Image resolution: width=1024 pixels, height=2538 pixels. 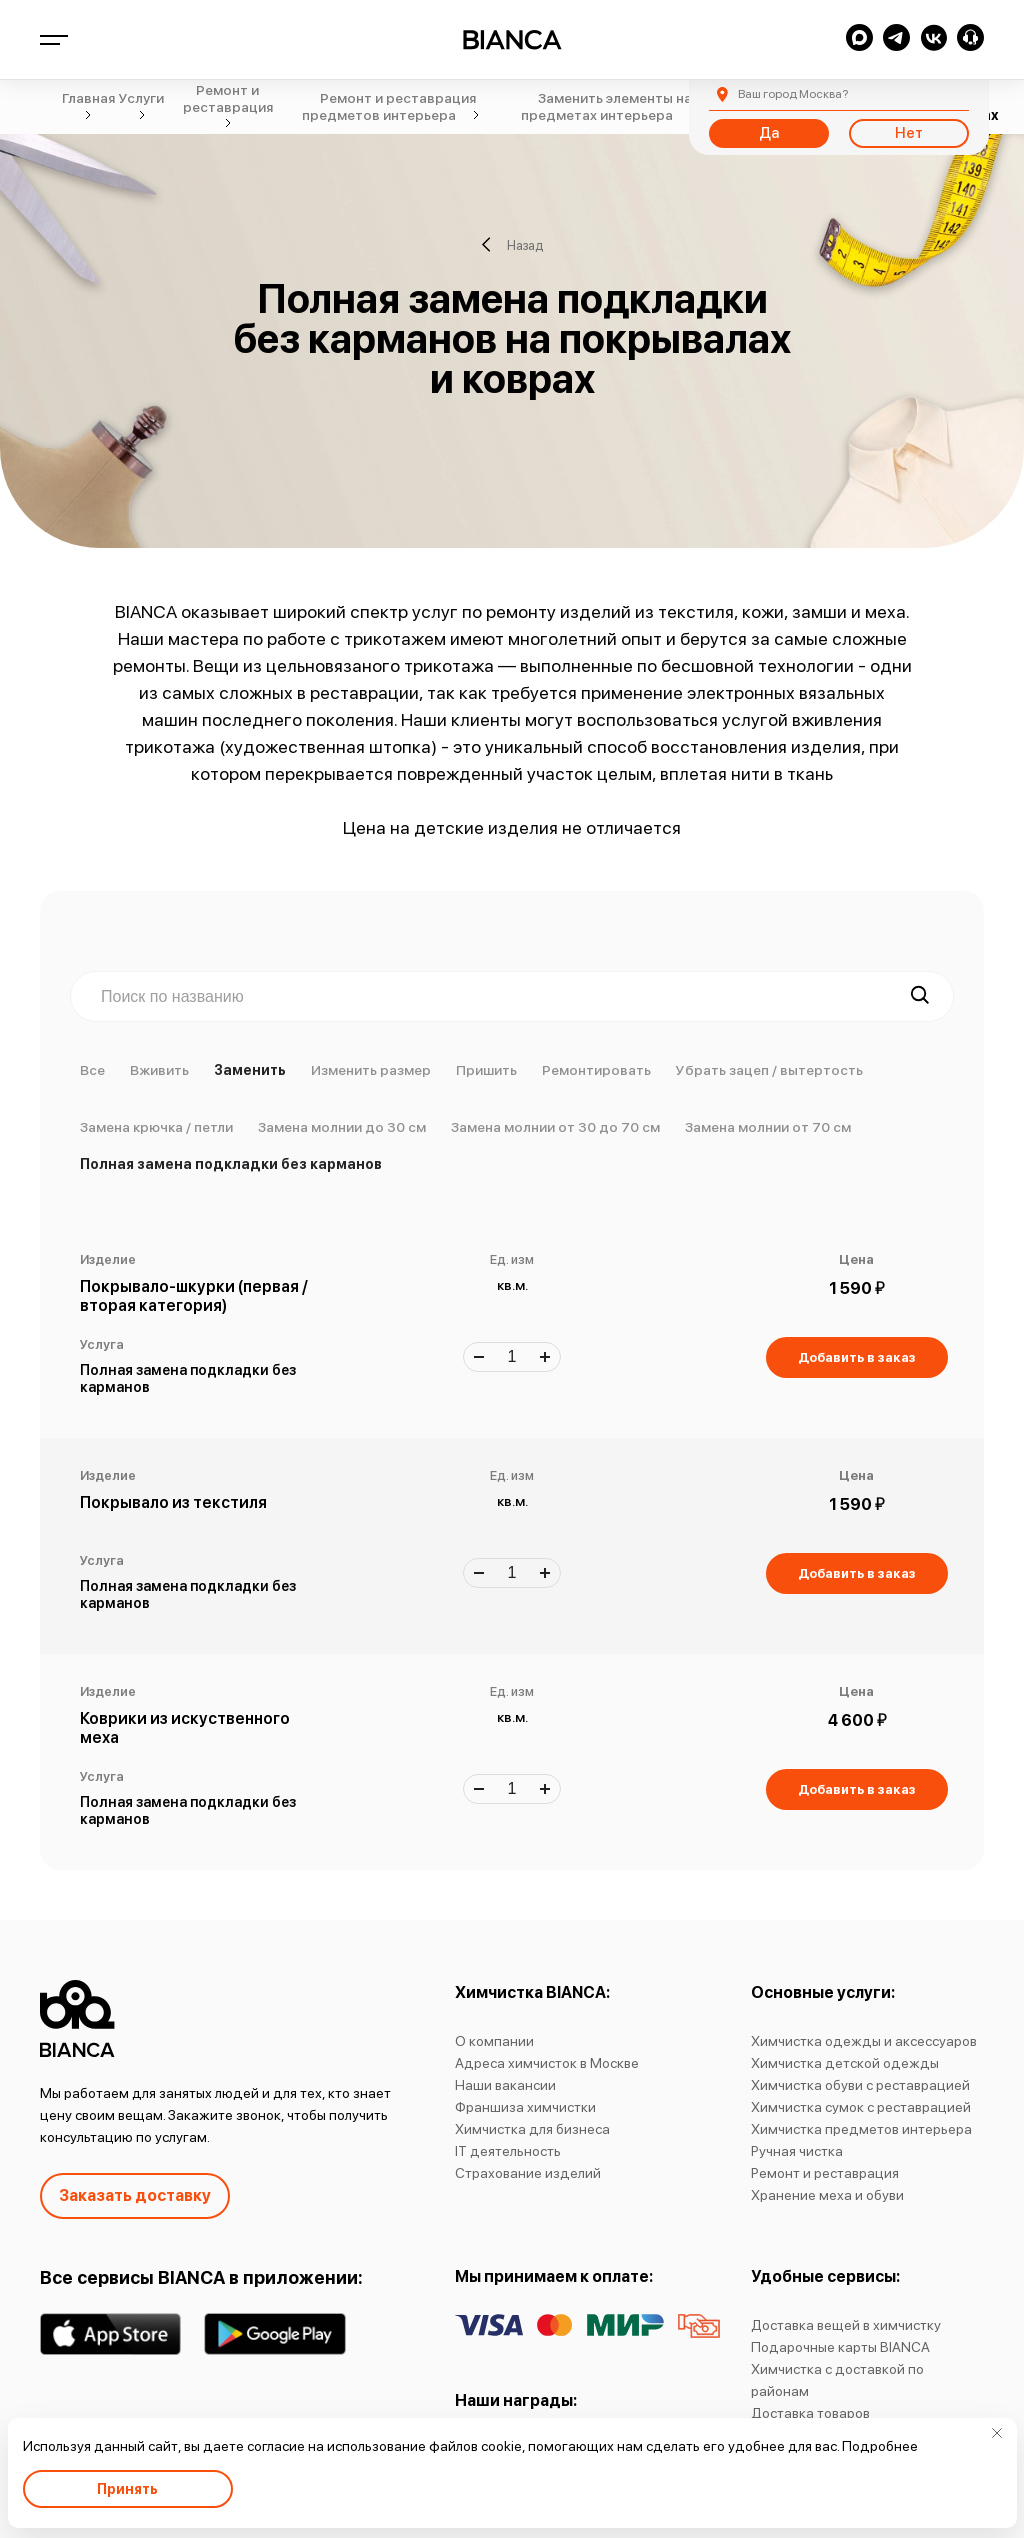 What do you see at coordinates (827, 2195) in the screenshot?
I see `Хранение меха и обуви` at bounding box center [827, 2195].